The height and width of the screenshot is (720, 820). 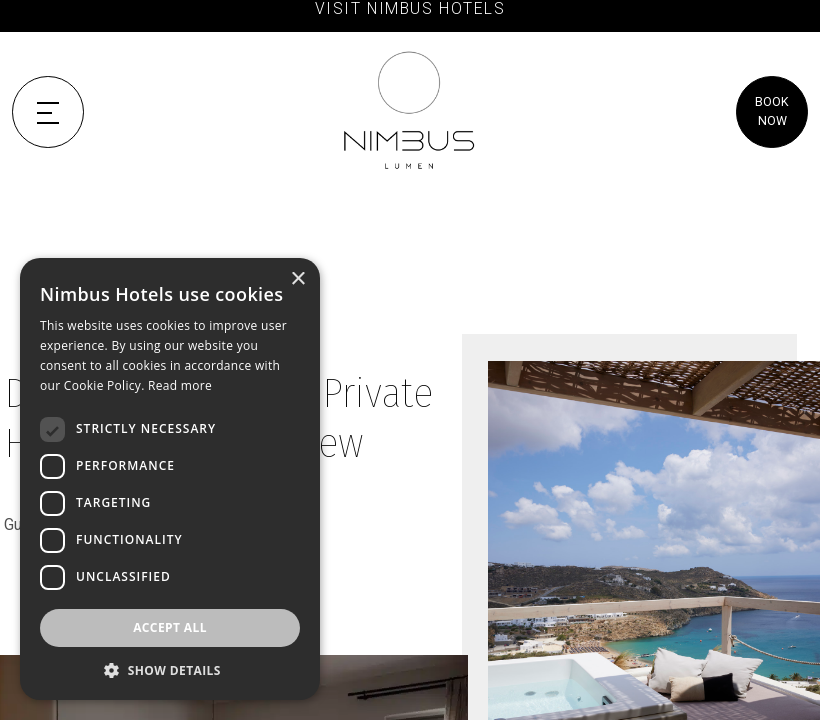 What do you see at coordinates (170, 479) in the screenshot?
I see `[dialog]` at bounding box center [170, 479].